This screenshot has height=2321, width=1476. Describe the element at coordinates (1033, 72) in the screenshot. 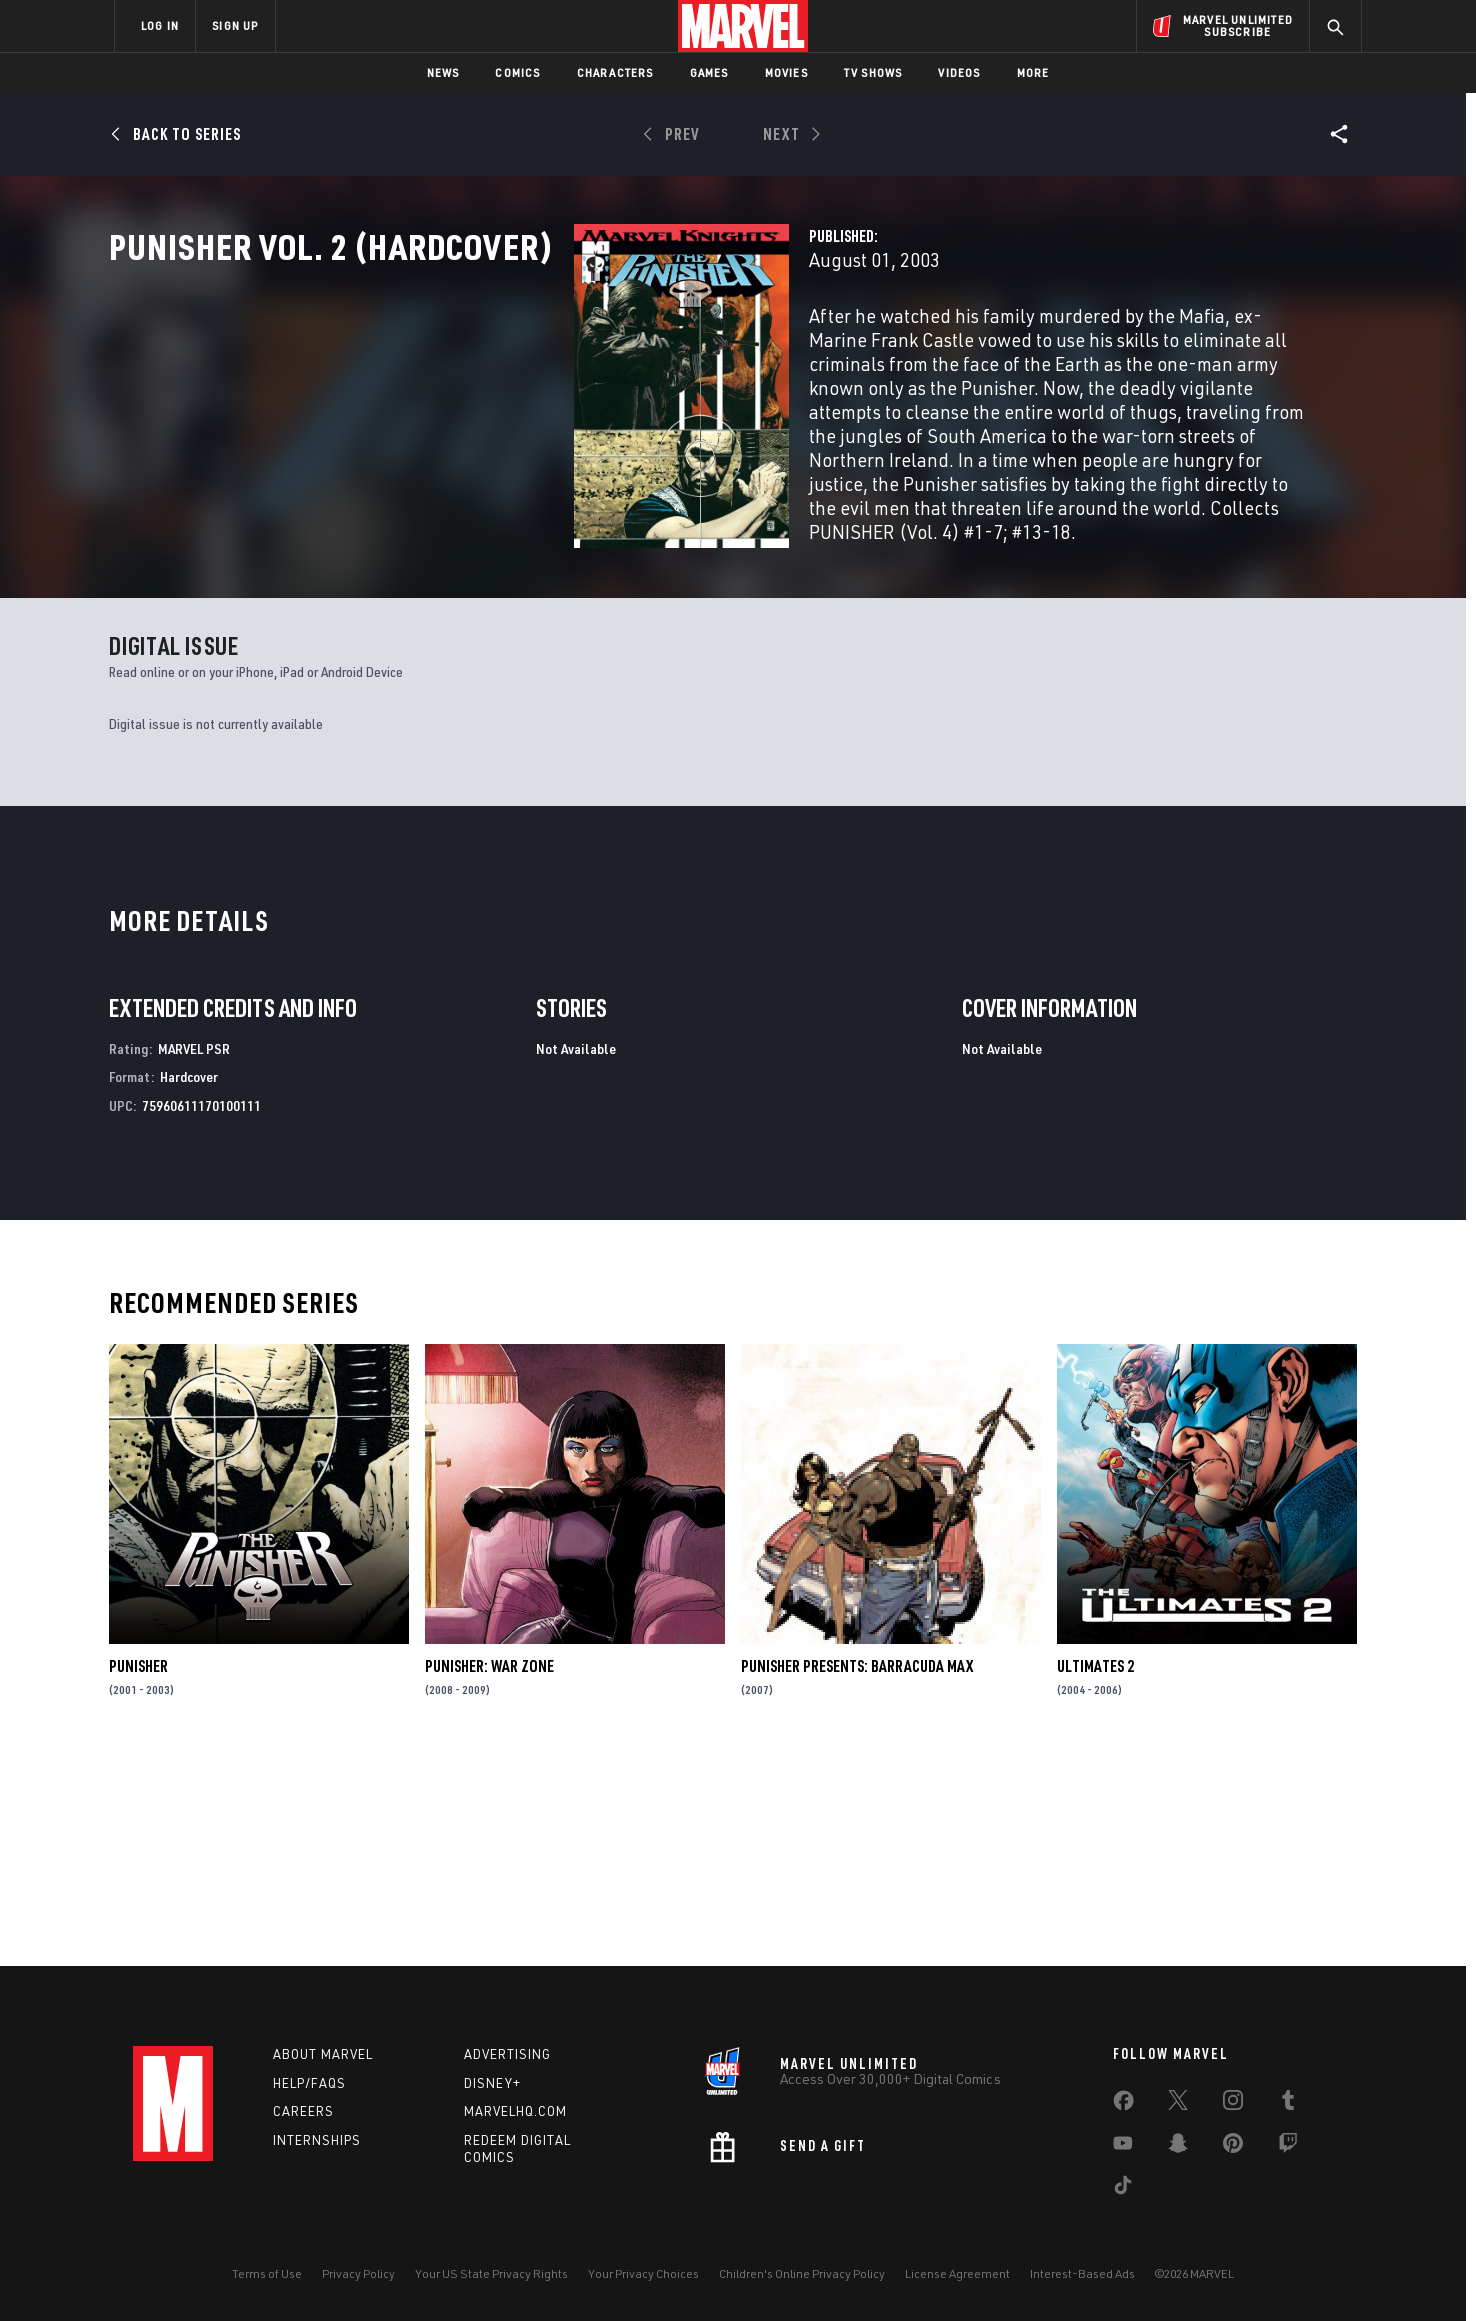

I see `More` at that location.